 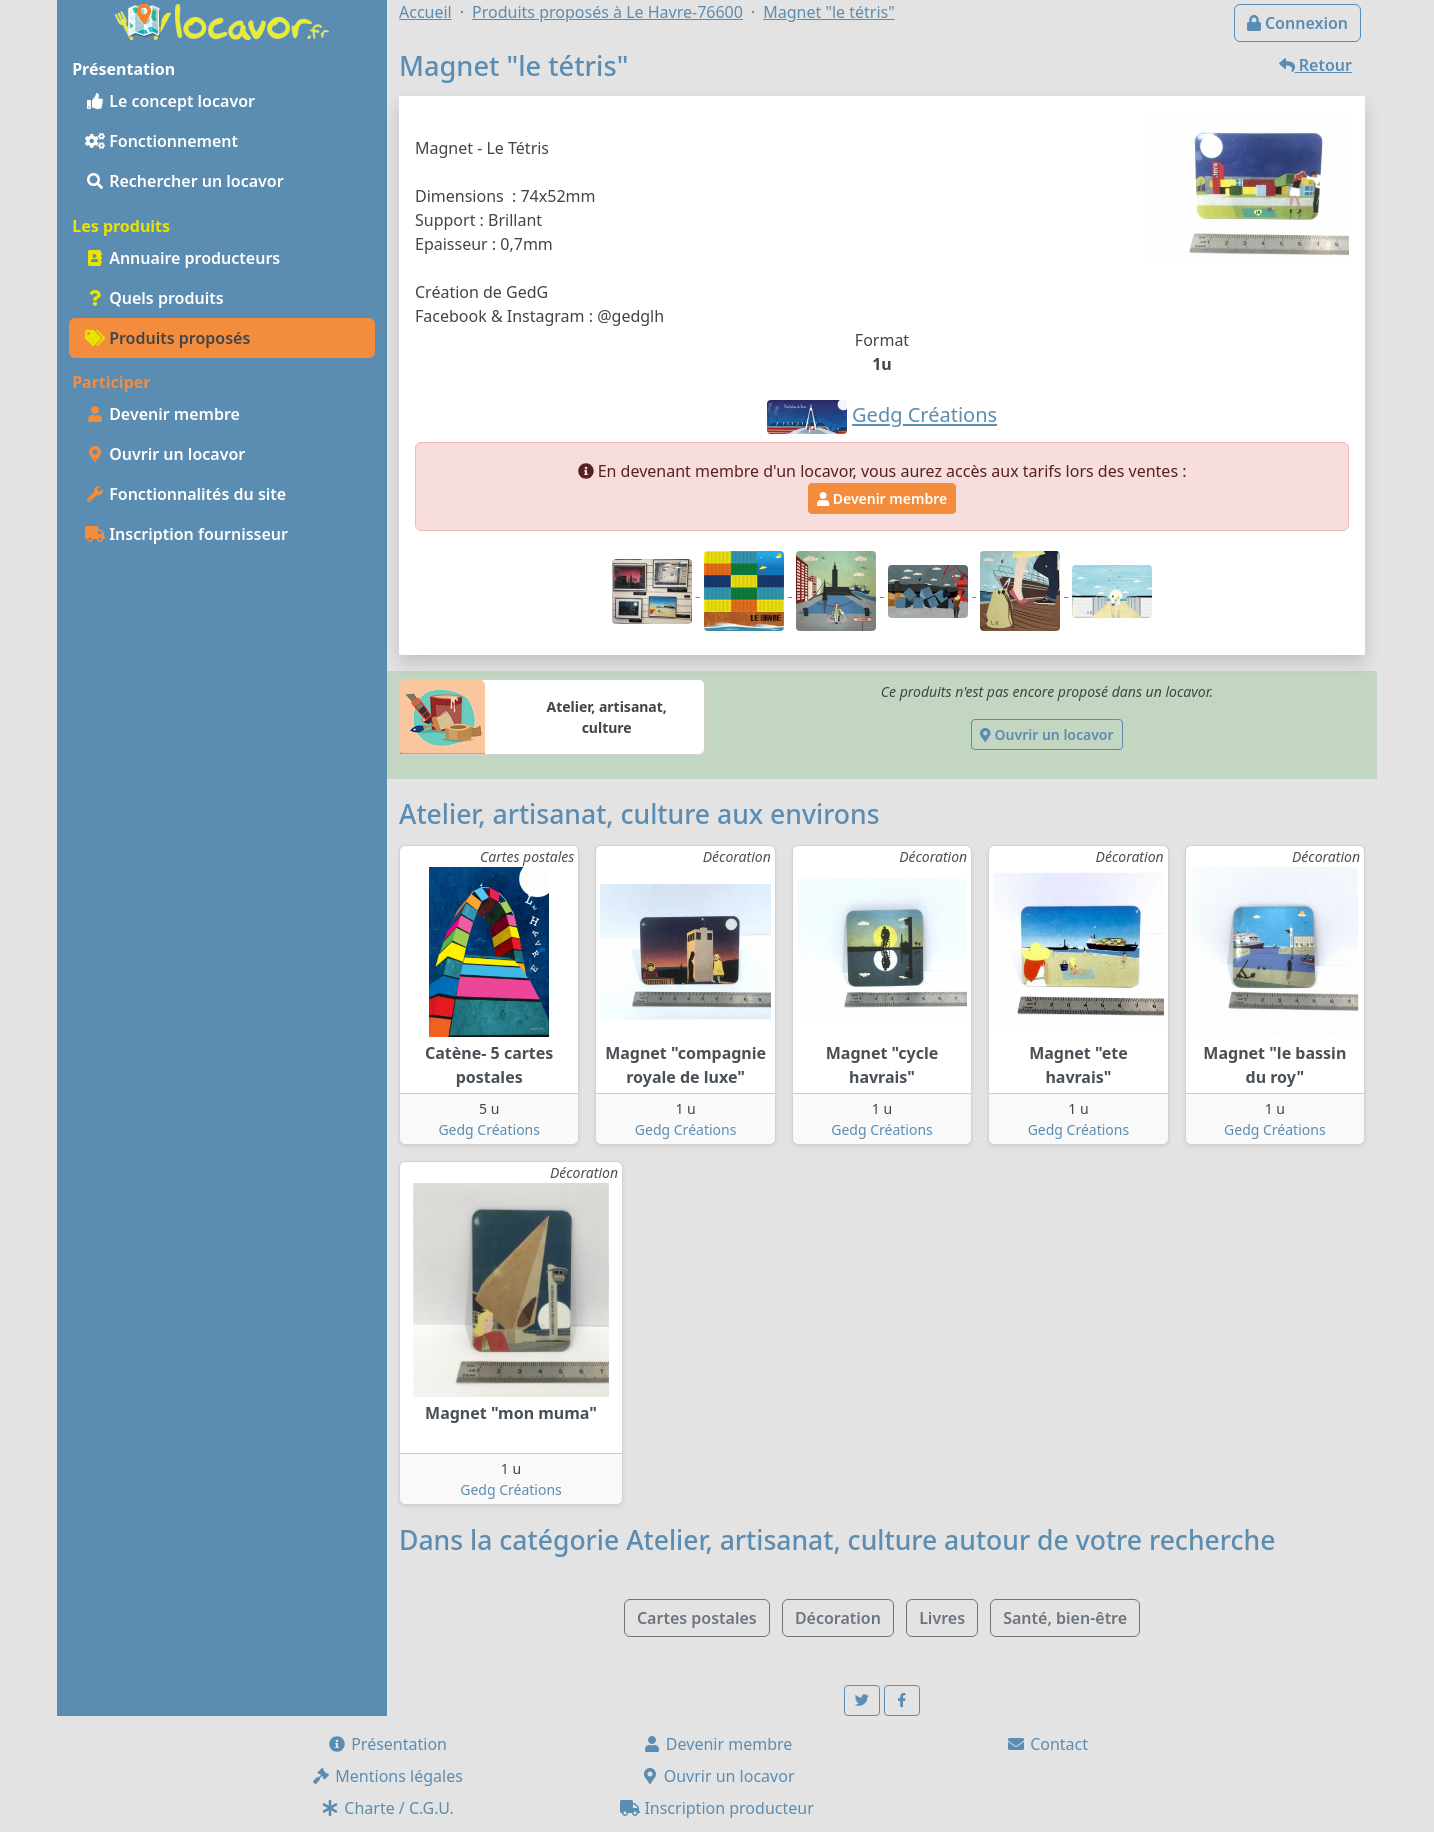 What do you see at coordinates (942, 1618) in the screenshot?
I see `Livres` at bounding box center [942, 1618].